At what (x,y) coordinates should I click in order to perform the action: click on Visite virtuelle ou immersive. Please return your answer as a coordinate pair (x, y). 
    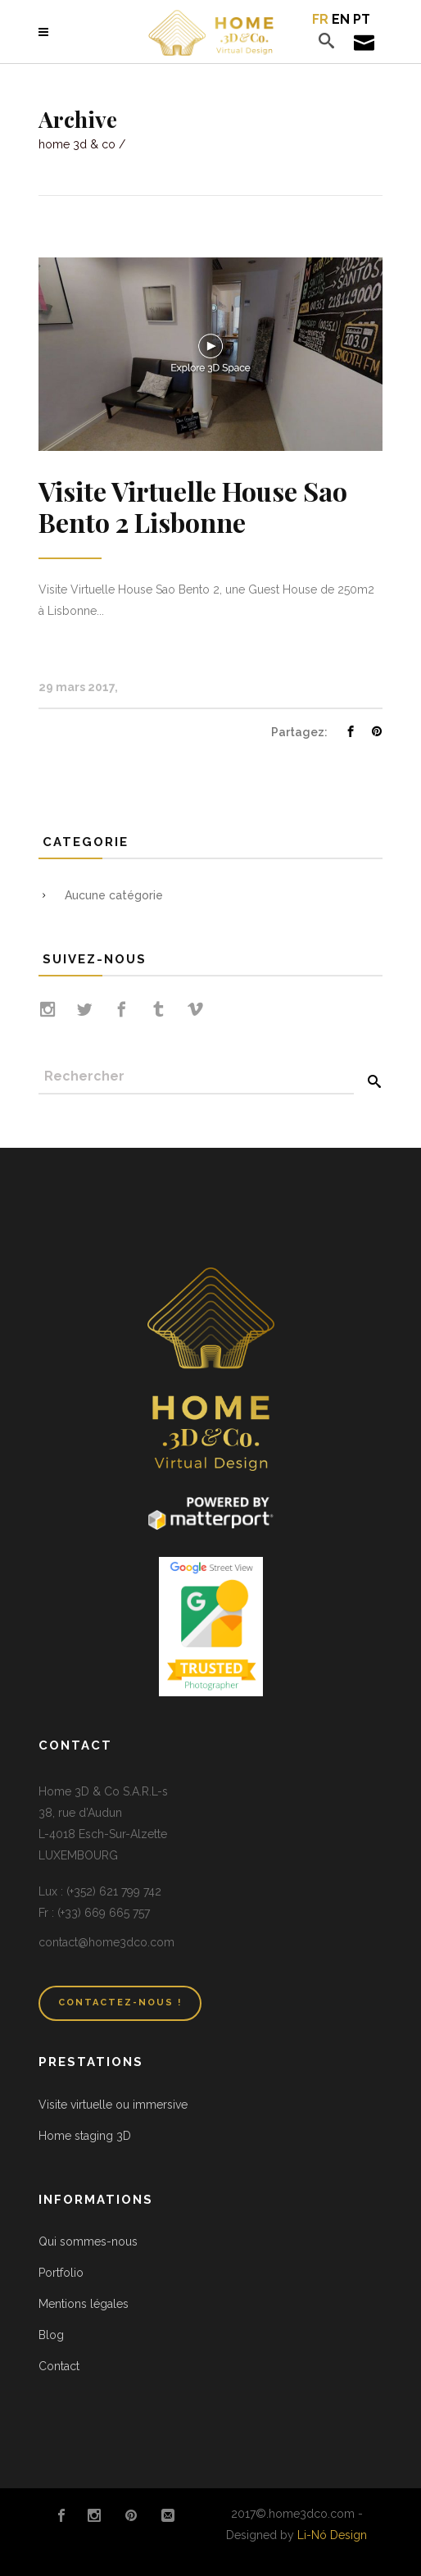
    Looking at the image, I should click on (113, 2104).